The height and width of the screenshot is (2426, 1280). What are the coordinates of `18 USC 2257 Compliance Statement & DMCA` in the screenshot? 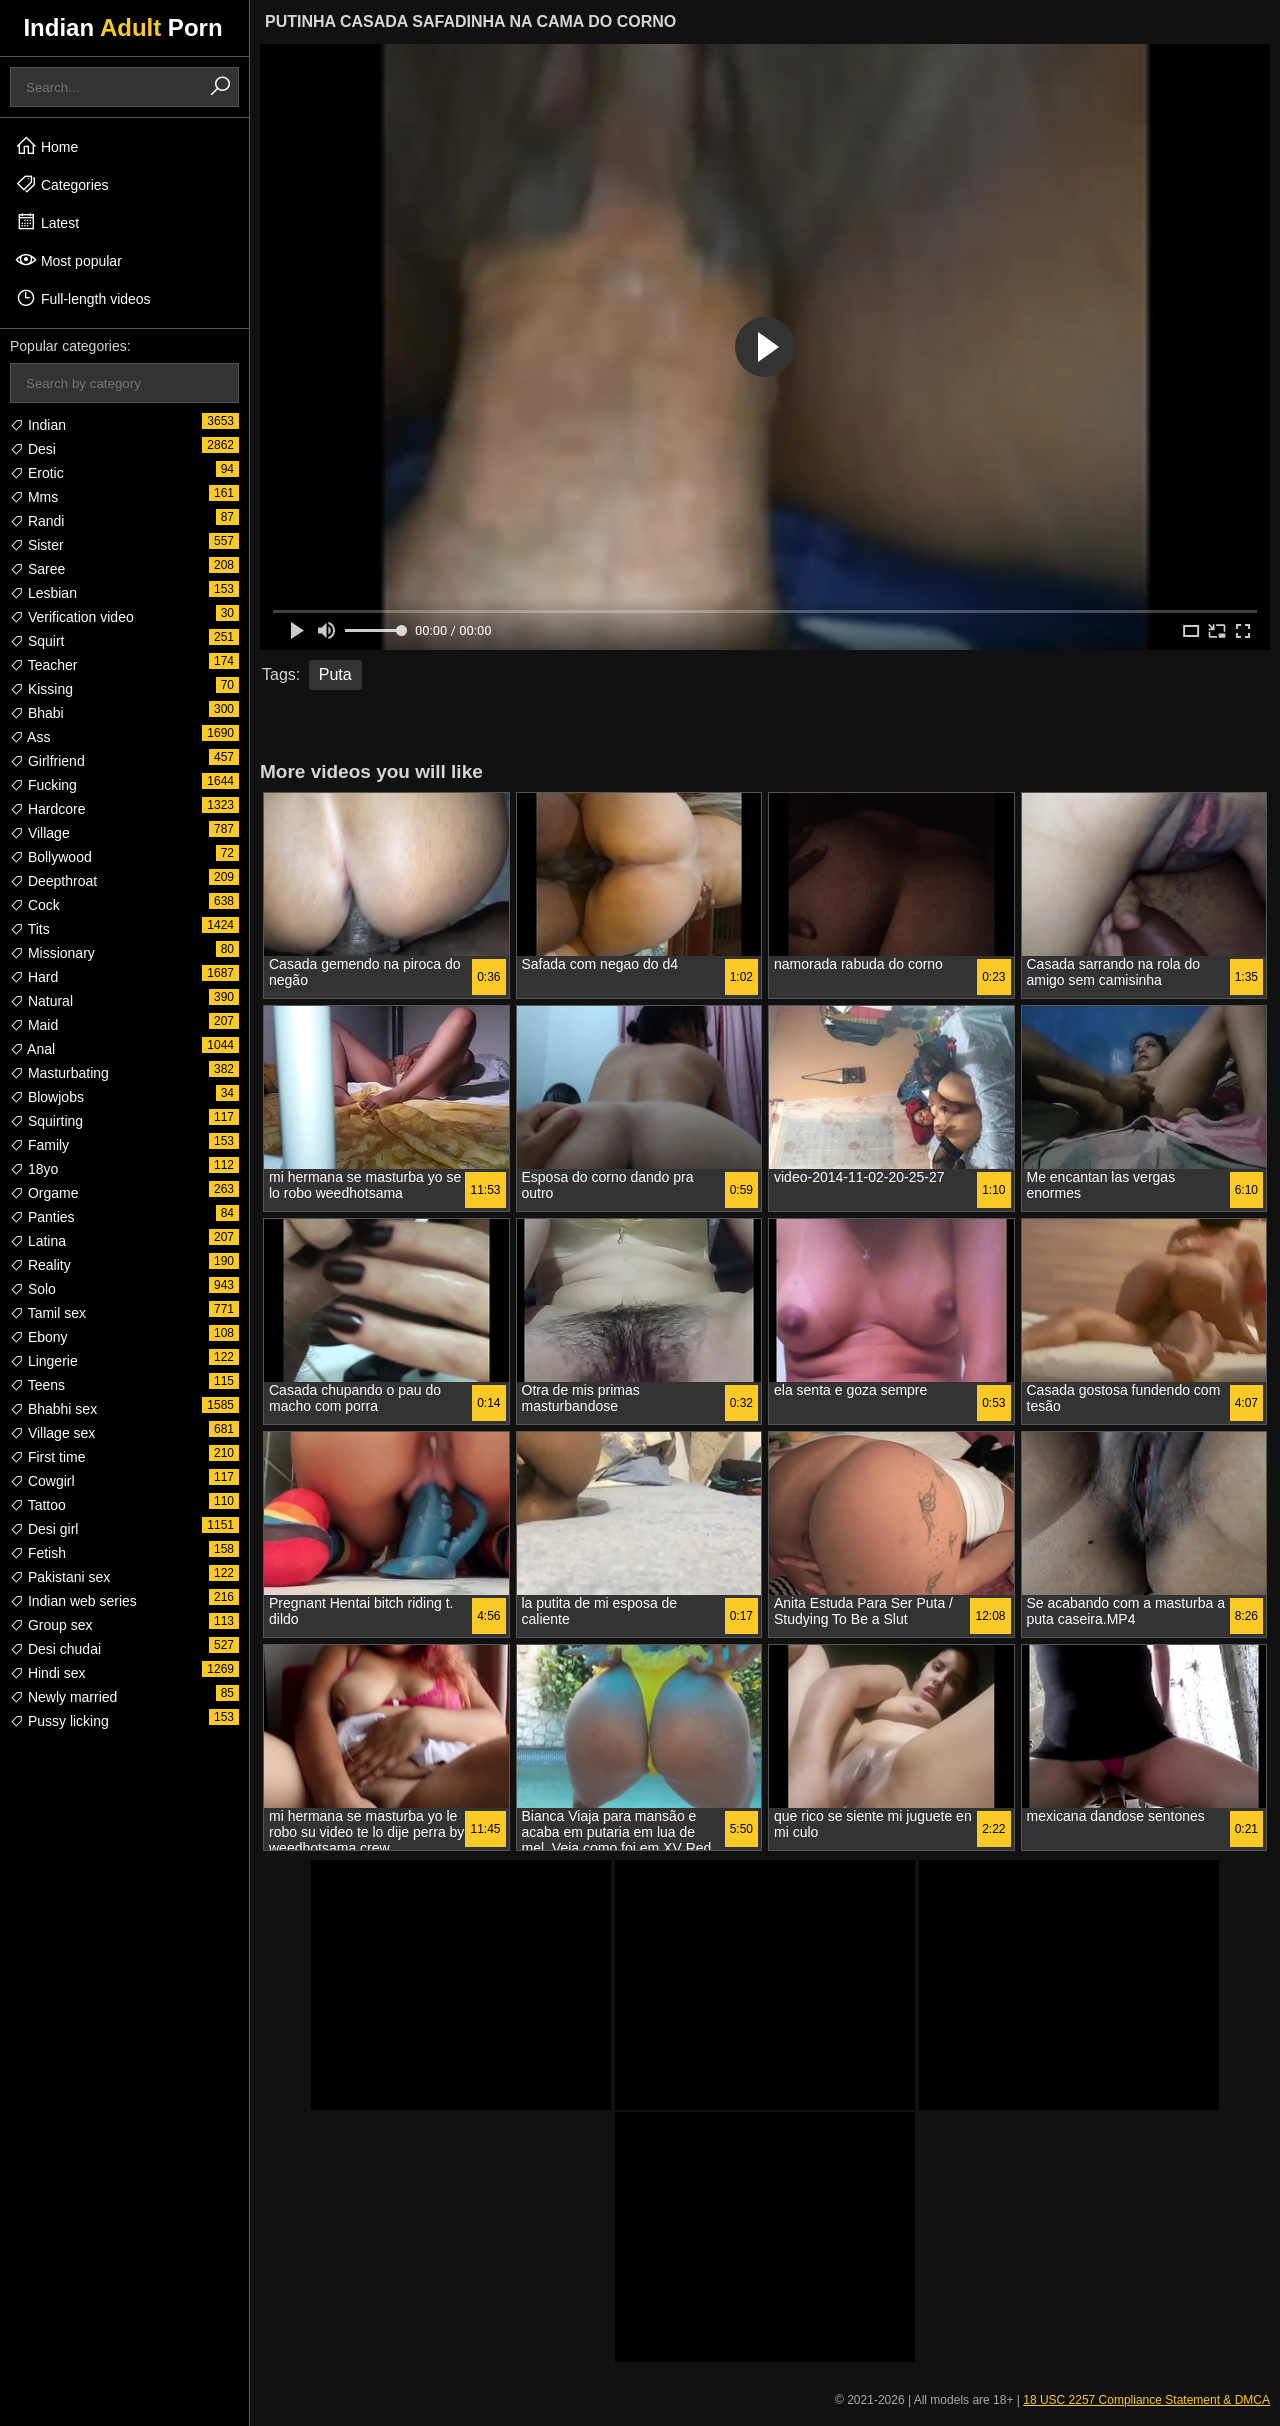 It's located at (1146, 2400).